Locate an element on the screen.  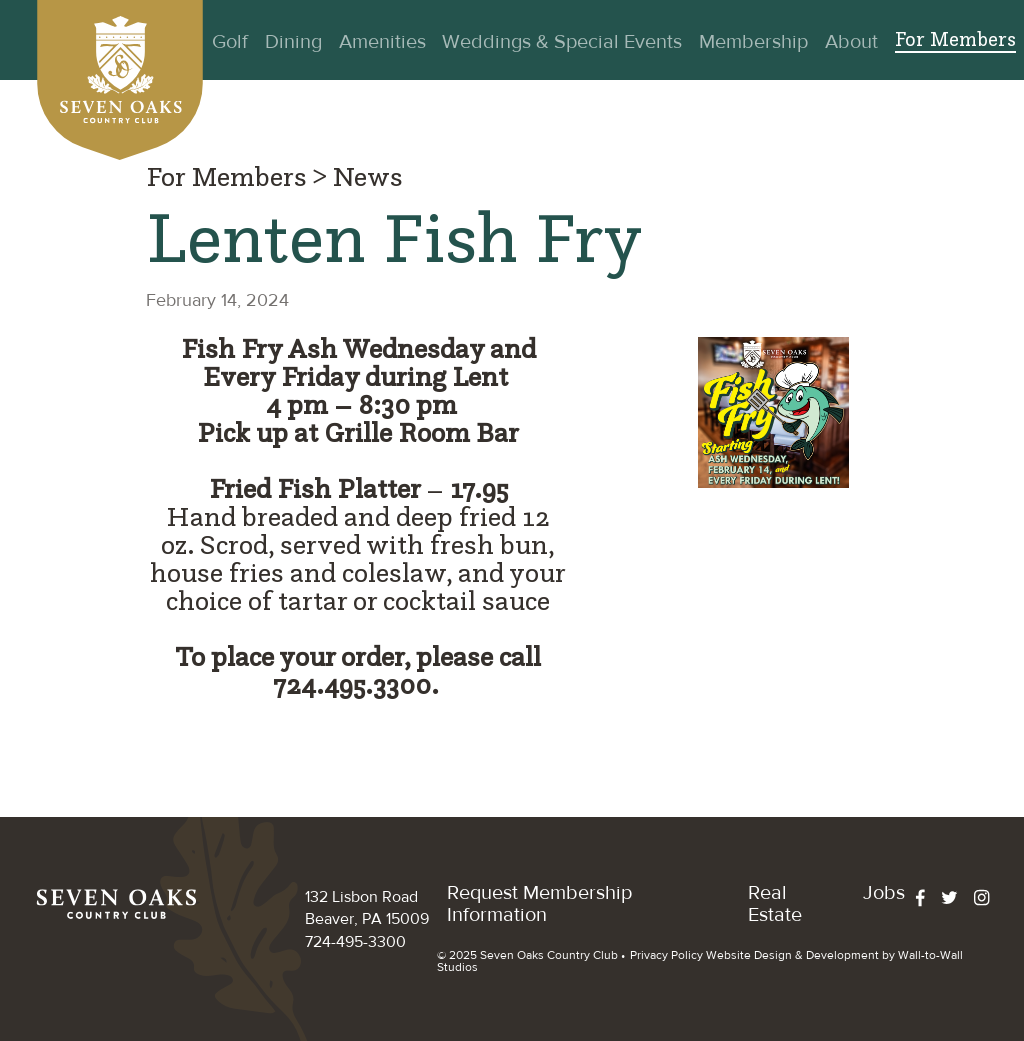
Golf is located at coordinates (230, 42).